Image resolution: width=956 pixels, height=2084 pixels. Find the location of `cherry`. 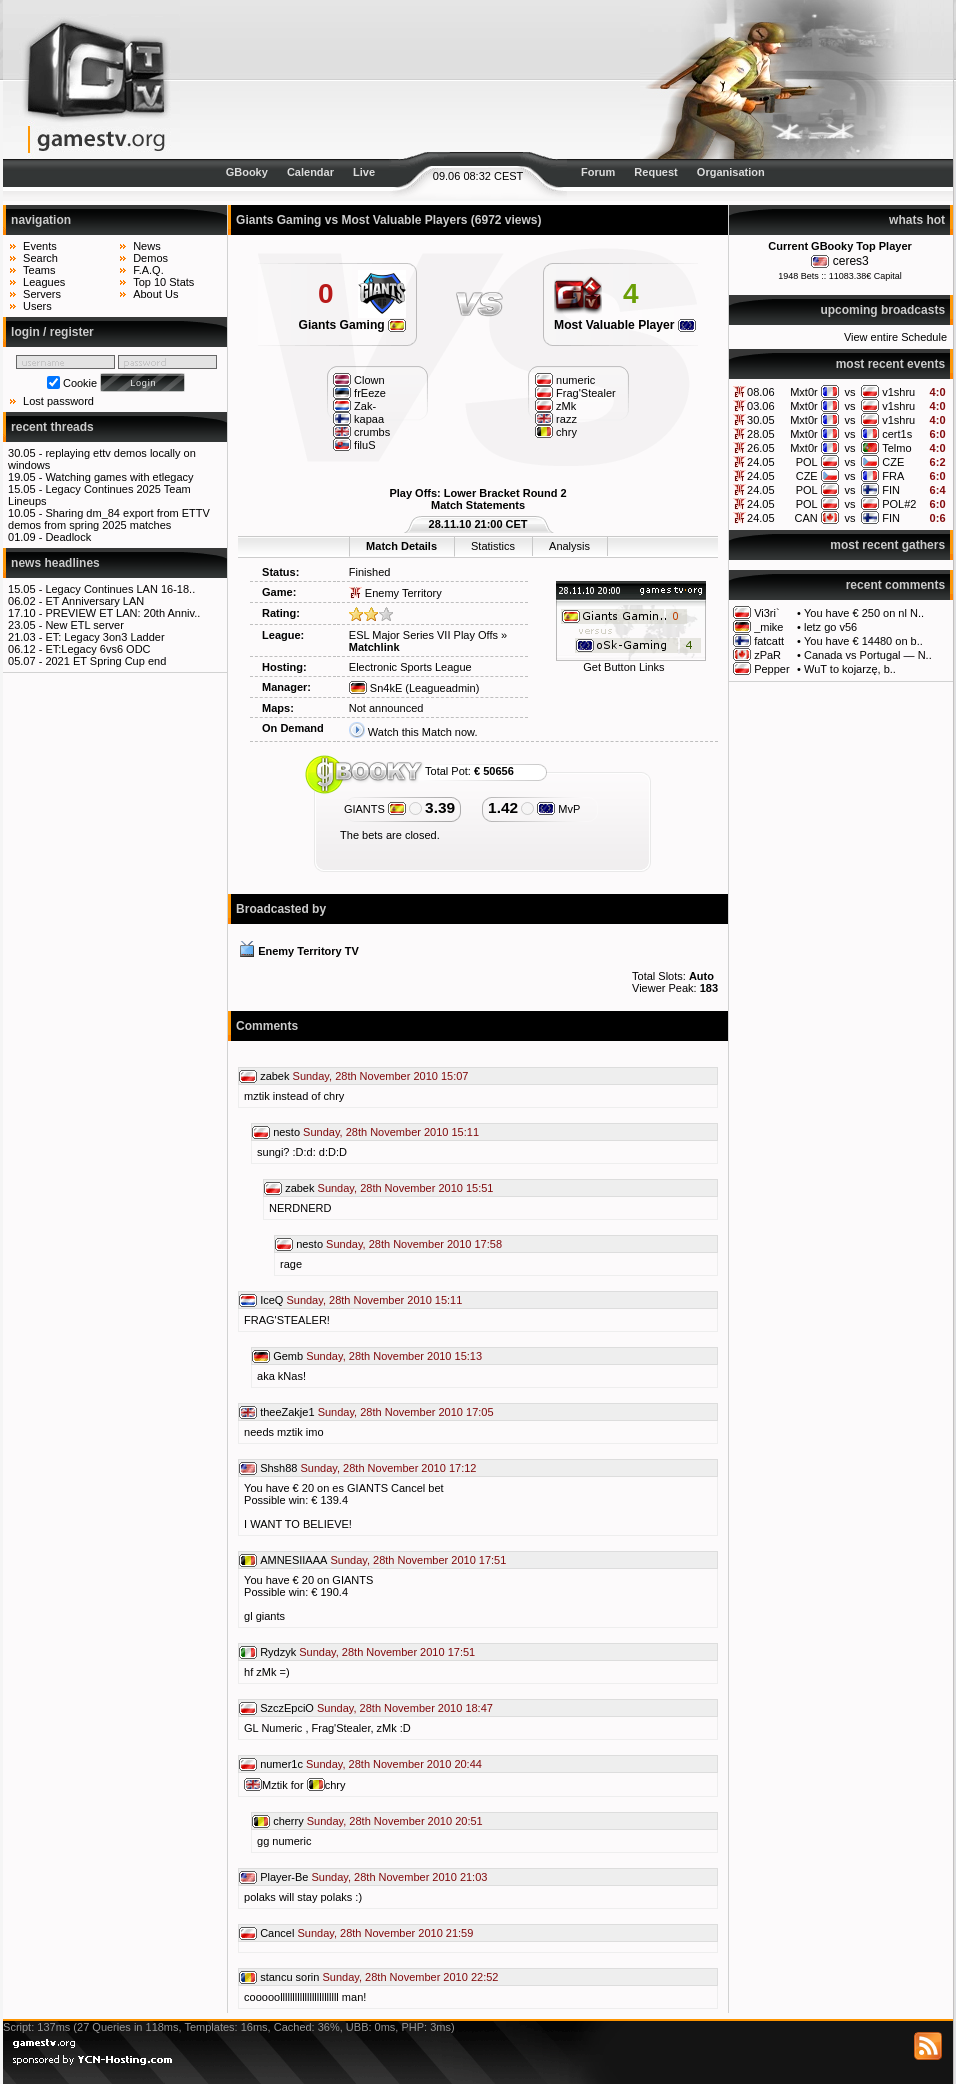

cherry is located at coordinates (288, 1821).